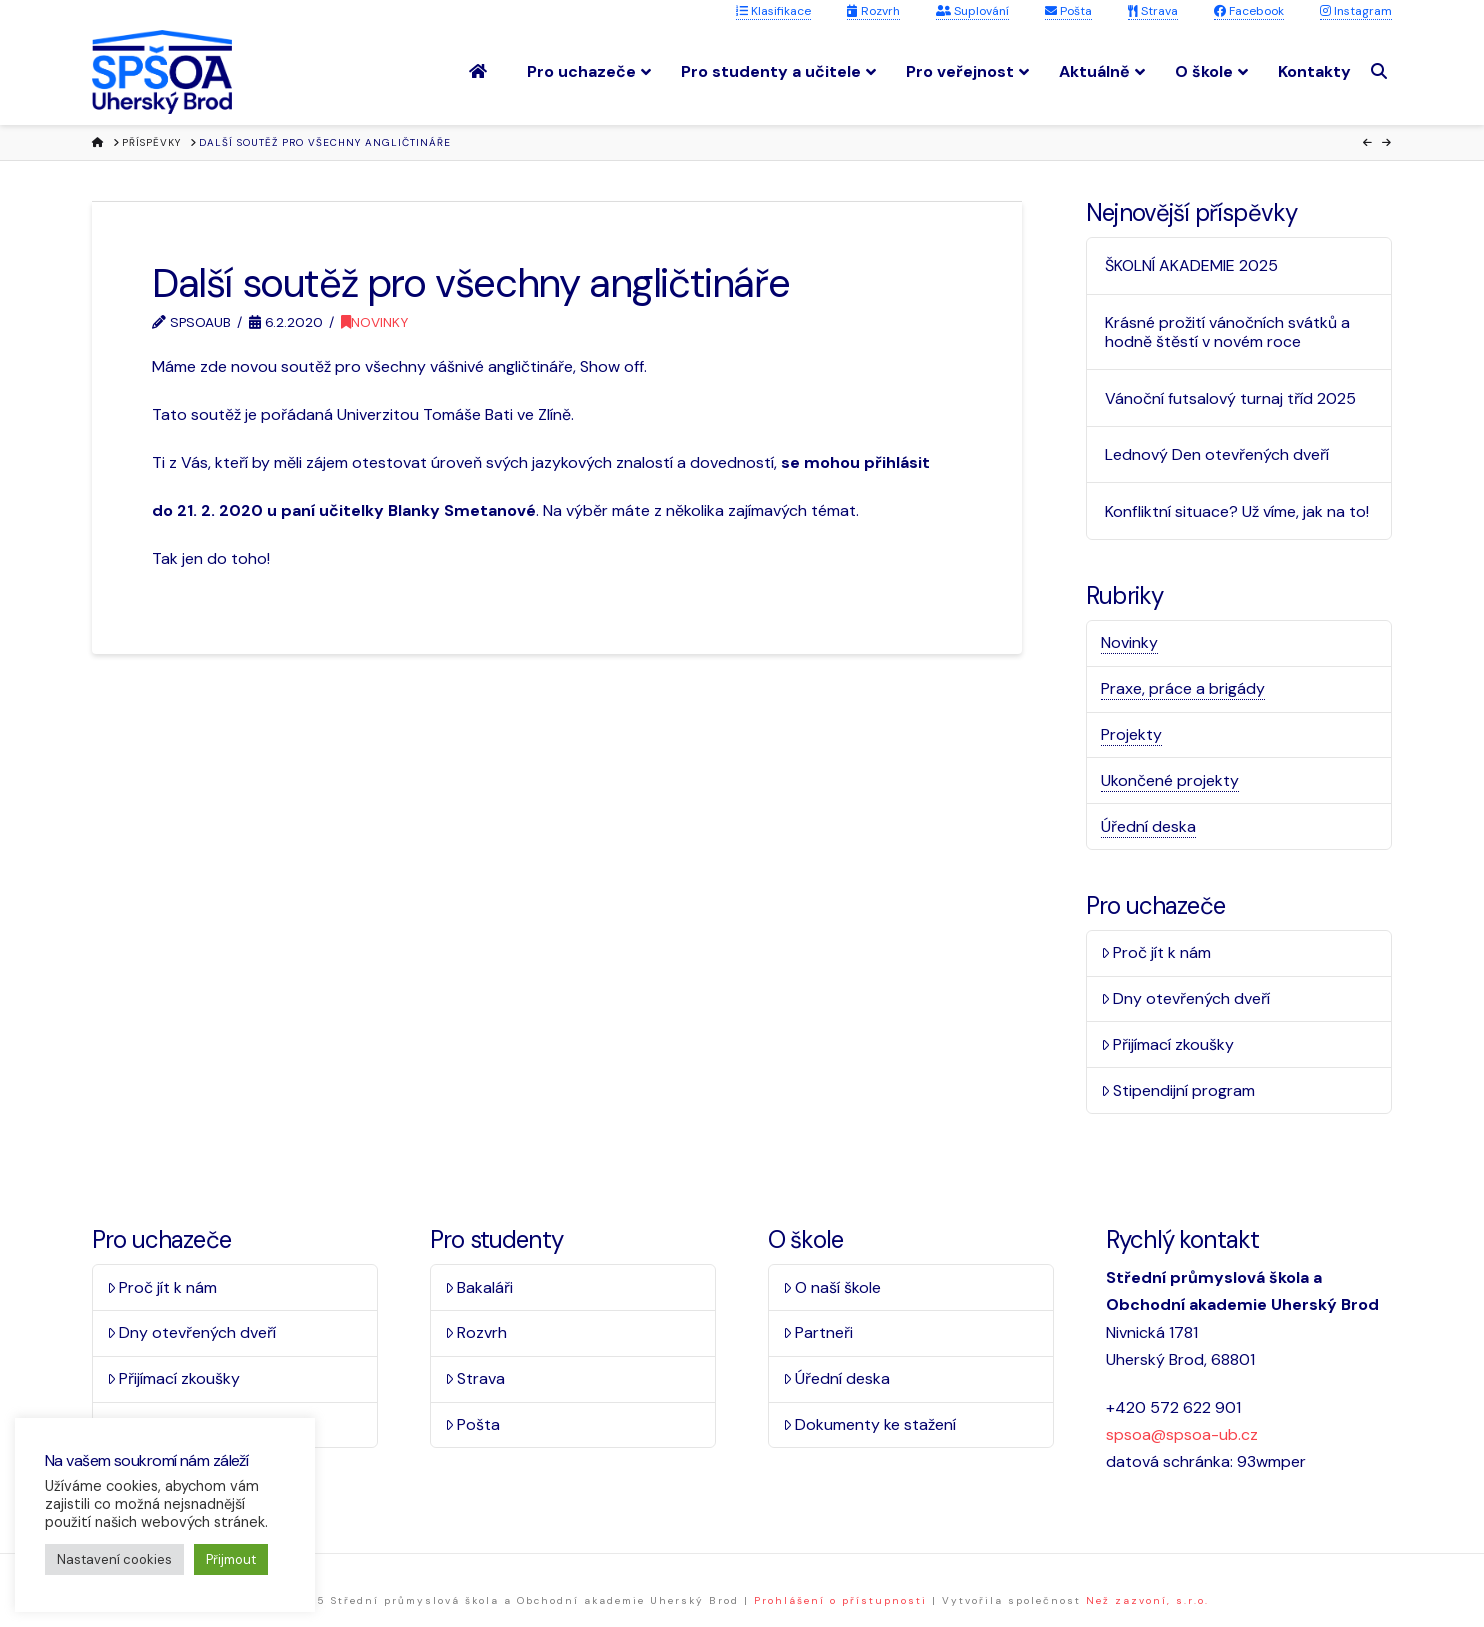  I want to click on ŠKOLNÍ AKADEMIE 2025, so click(1191, 265).